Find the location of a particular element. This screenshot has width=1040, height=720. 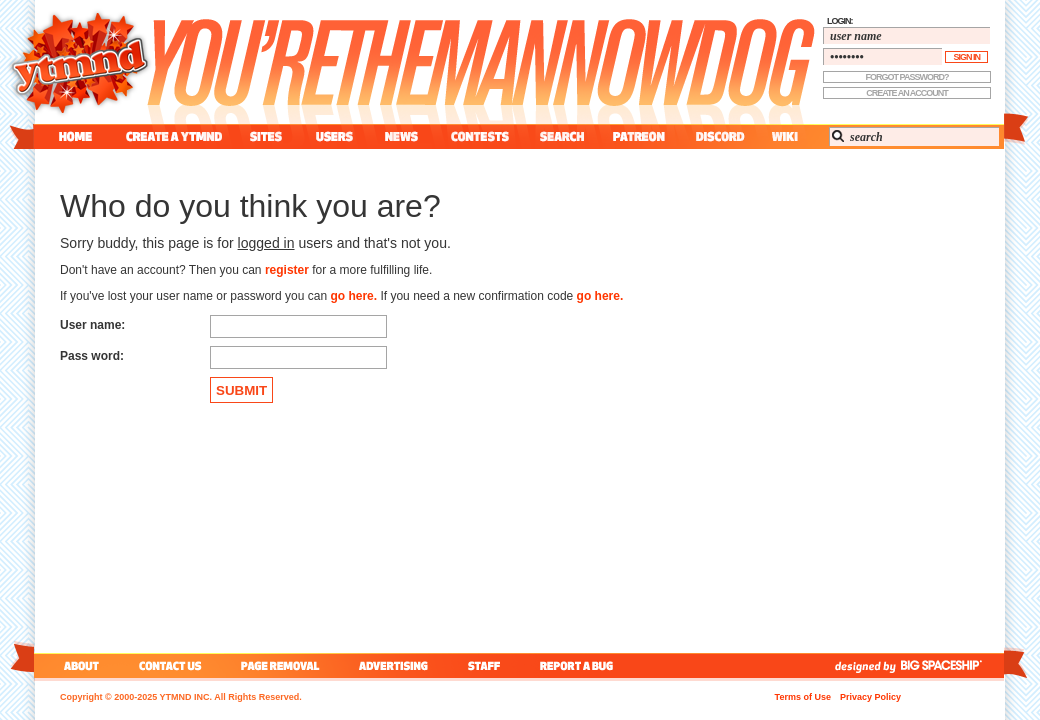

Terms of Use is located at coordinates (803, 697).